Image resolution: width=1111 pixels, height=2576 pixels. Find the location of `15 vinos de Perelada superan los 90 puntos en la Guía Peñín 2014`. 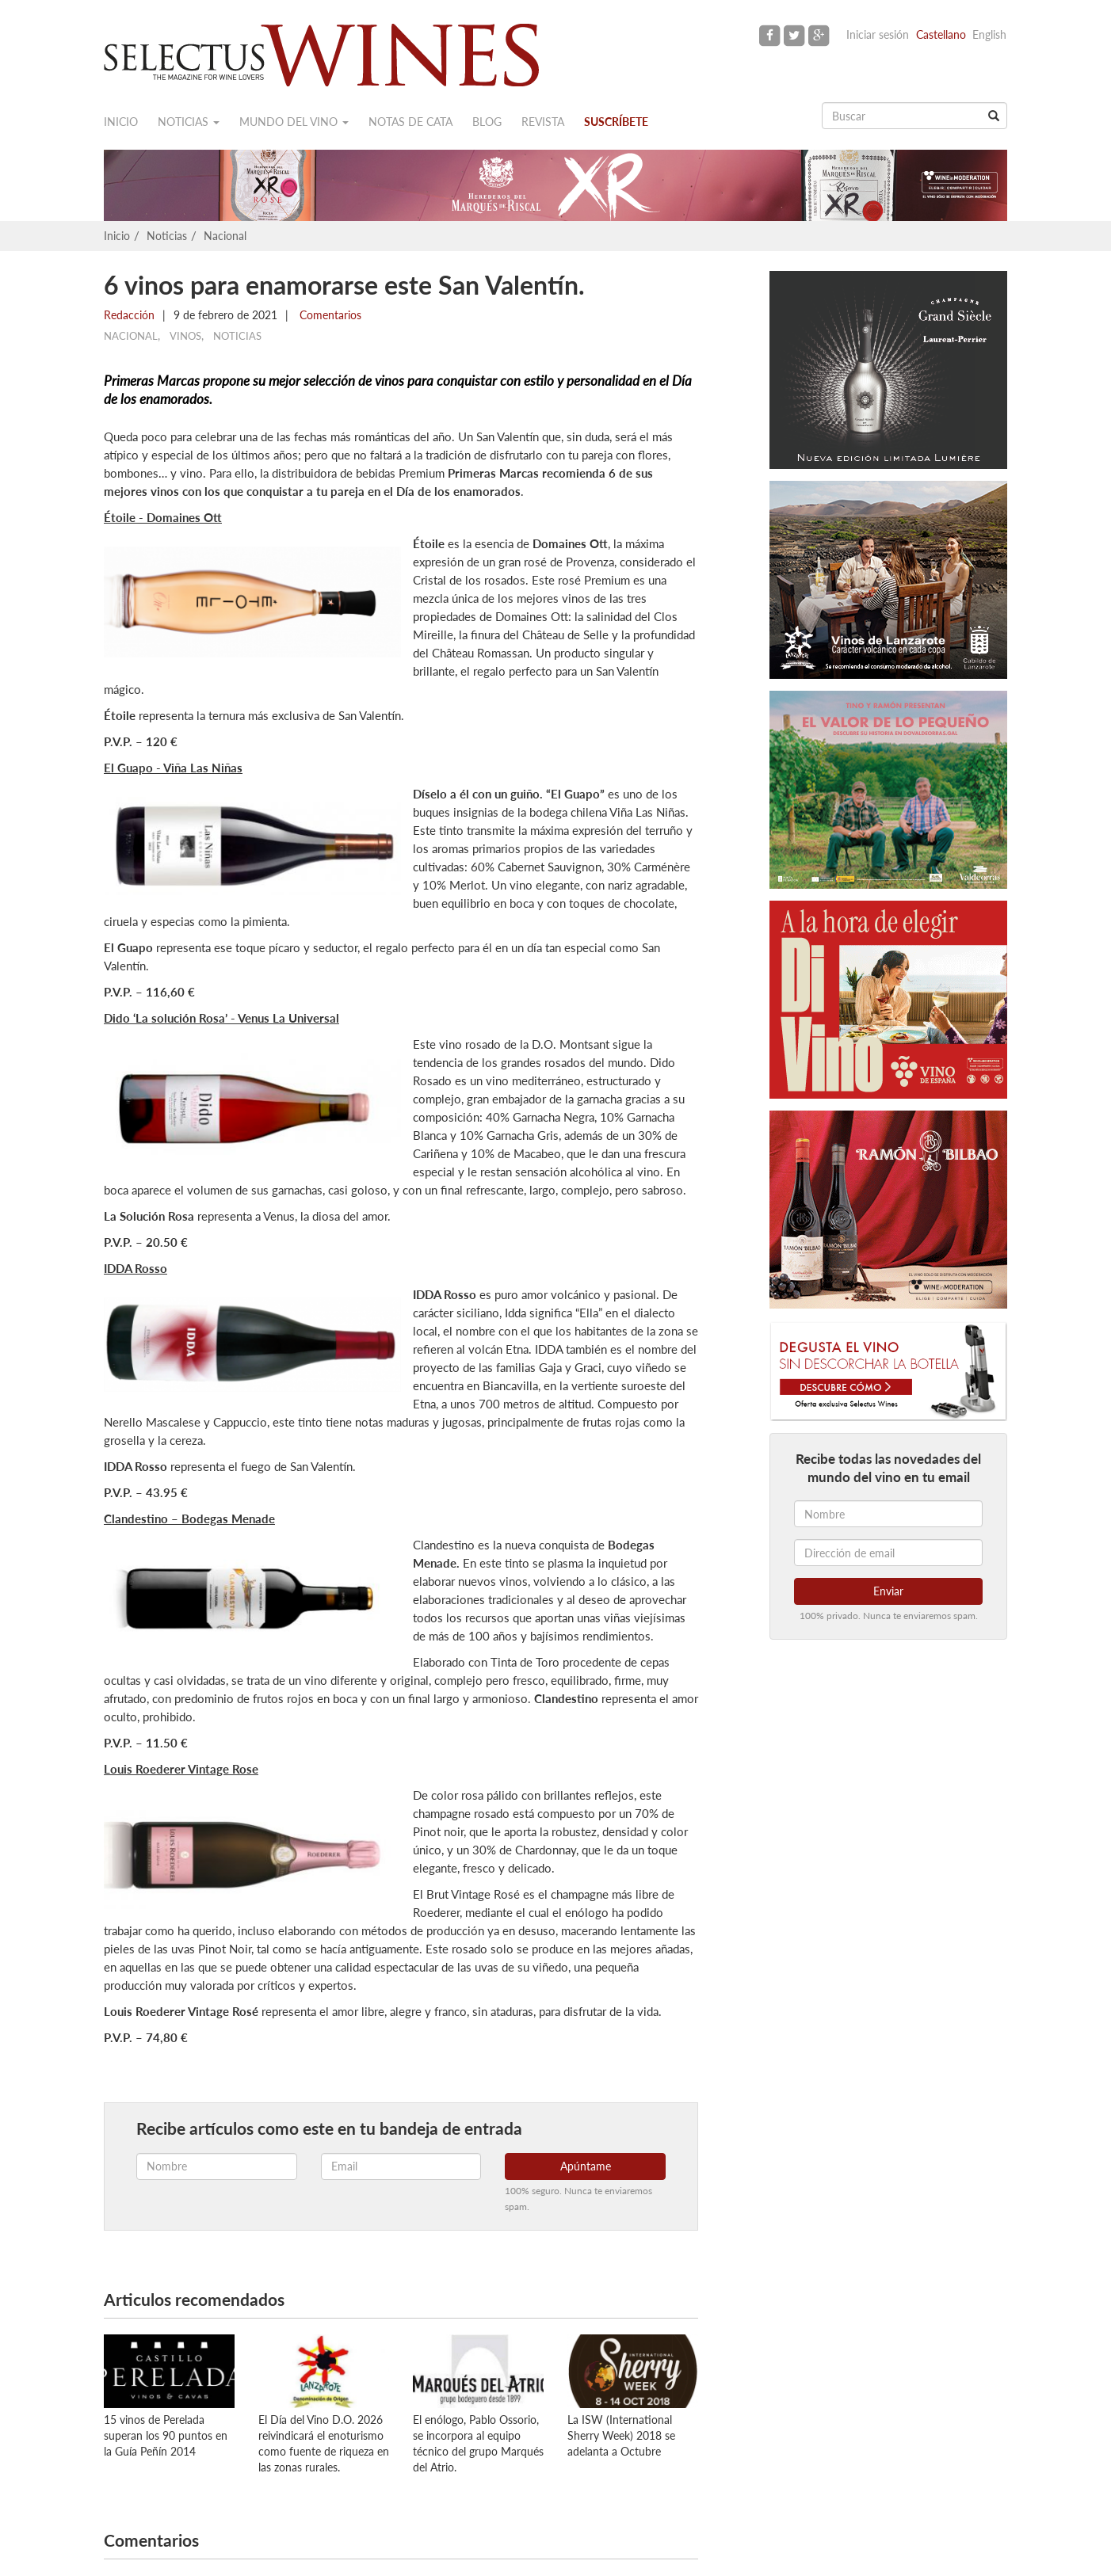

15 vinos de Perelada superan los 90 puntos en la Guía Peñín 2014 is located at coordinates (165, 2435).